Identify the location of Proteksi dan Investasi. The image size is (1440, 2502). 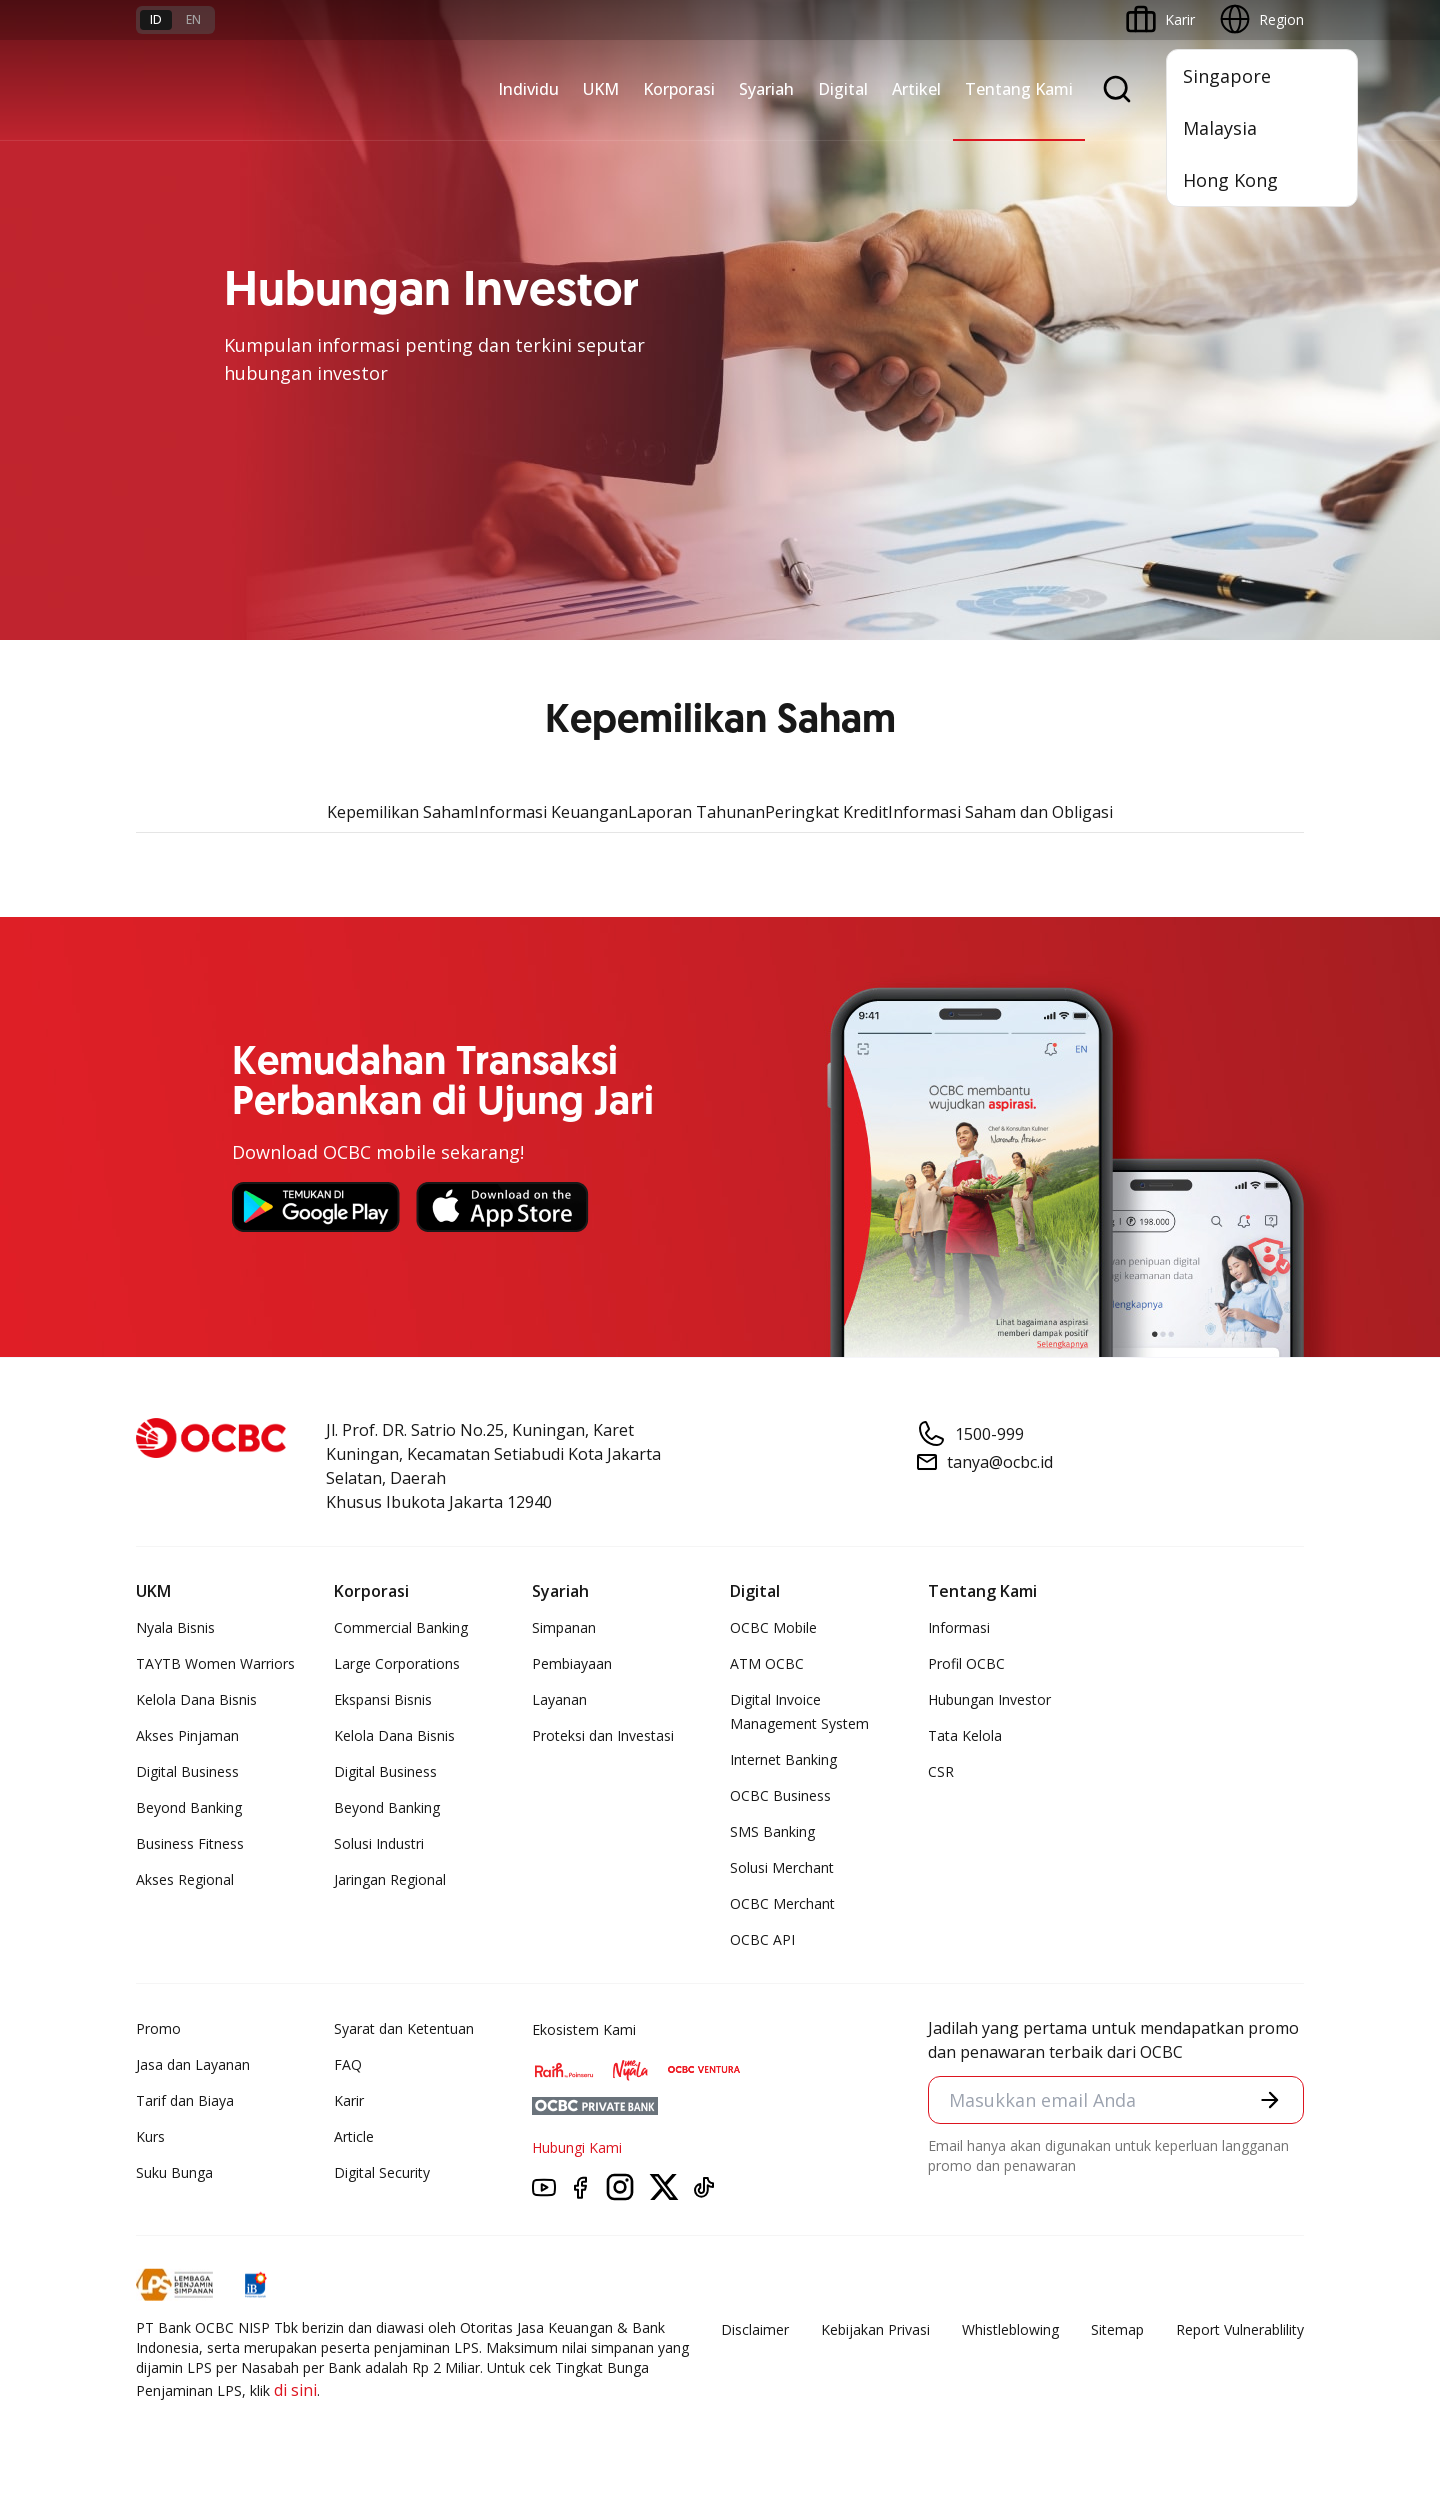
(603, 1735).